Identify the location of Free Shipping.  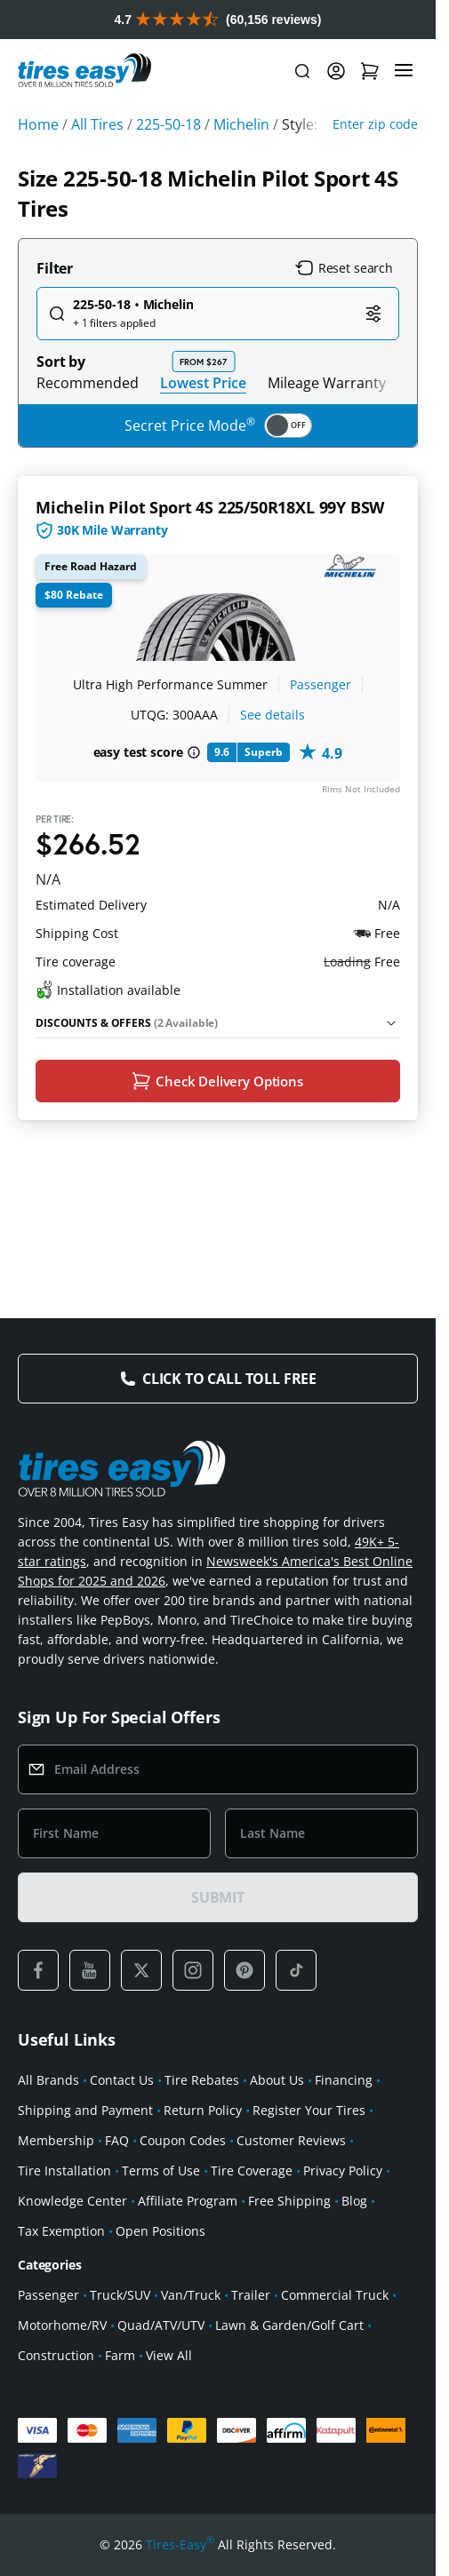
(289, 2200).